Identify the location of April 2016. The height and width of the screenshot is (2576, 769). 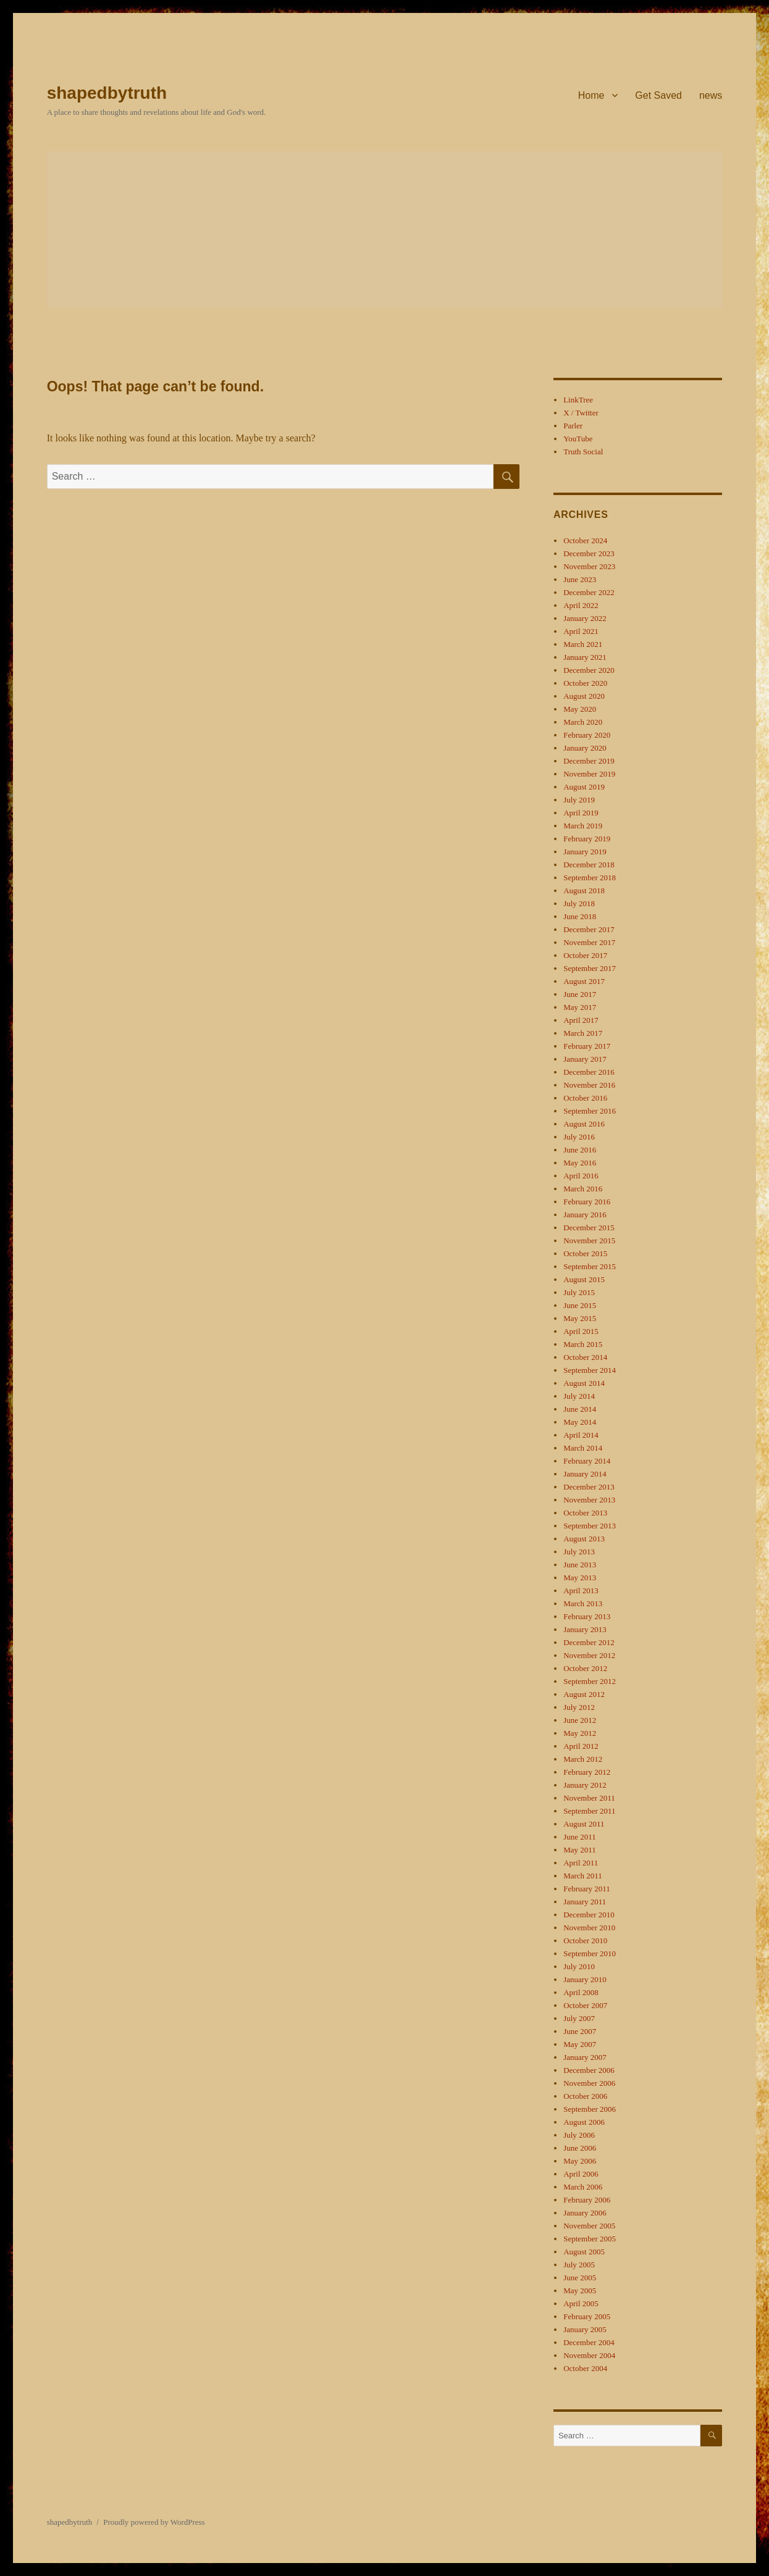
(581, 1175).